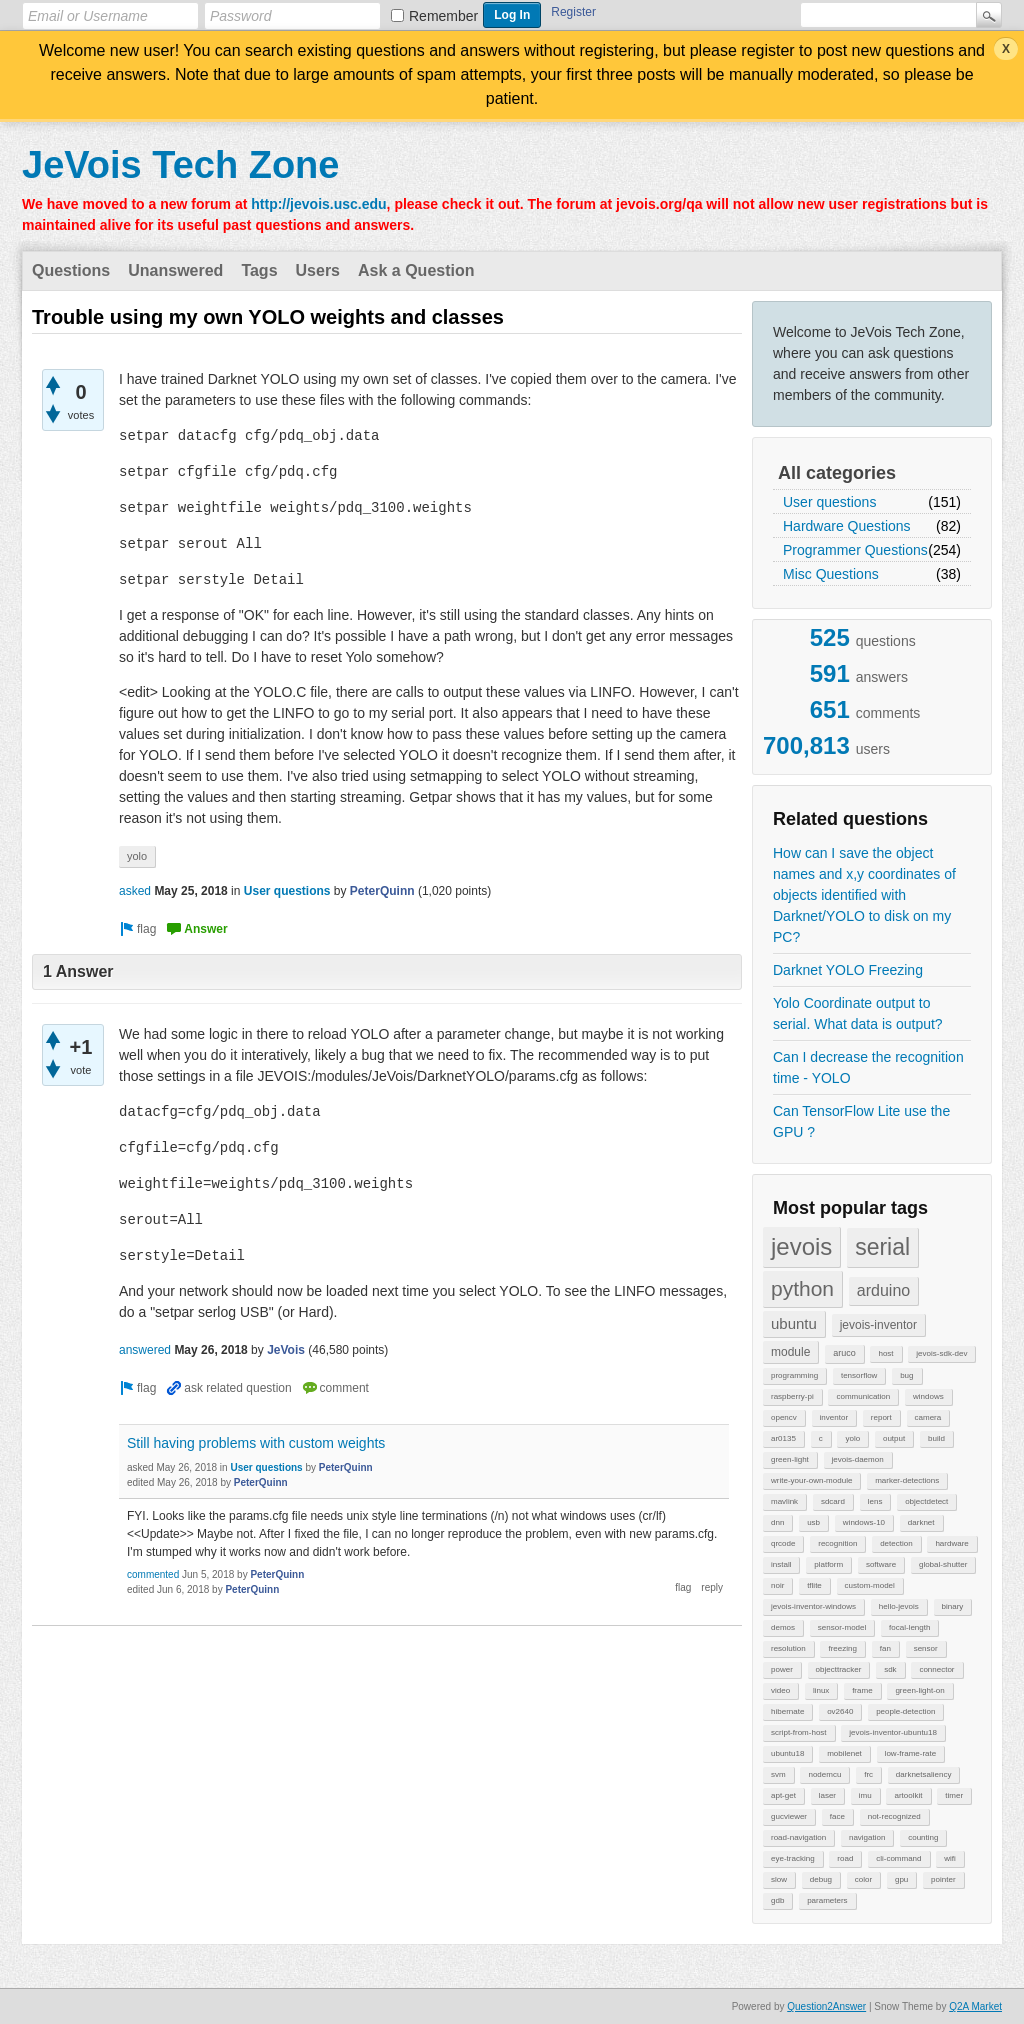  Describe the element at coordinates (799, 1732) in the screenshot. I see `script-from-host` at that location.